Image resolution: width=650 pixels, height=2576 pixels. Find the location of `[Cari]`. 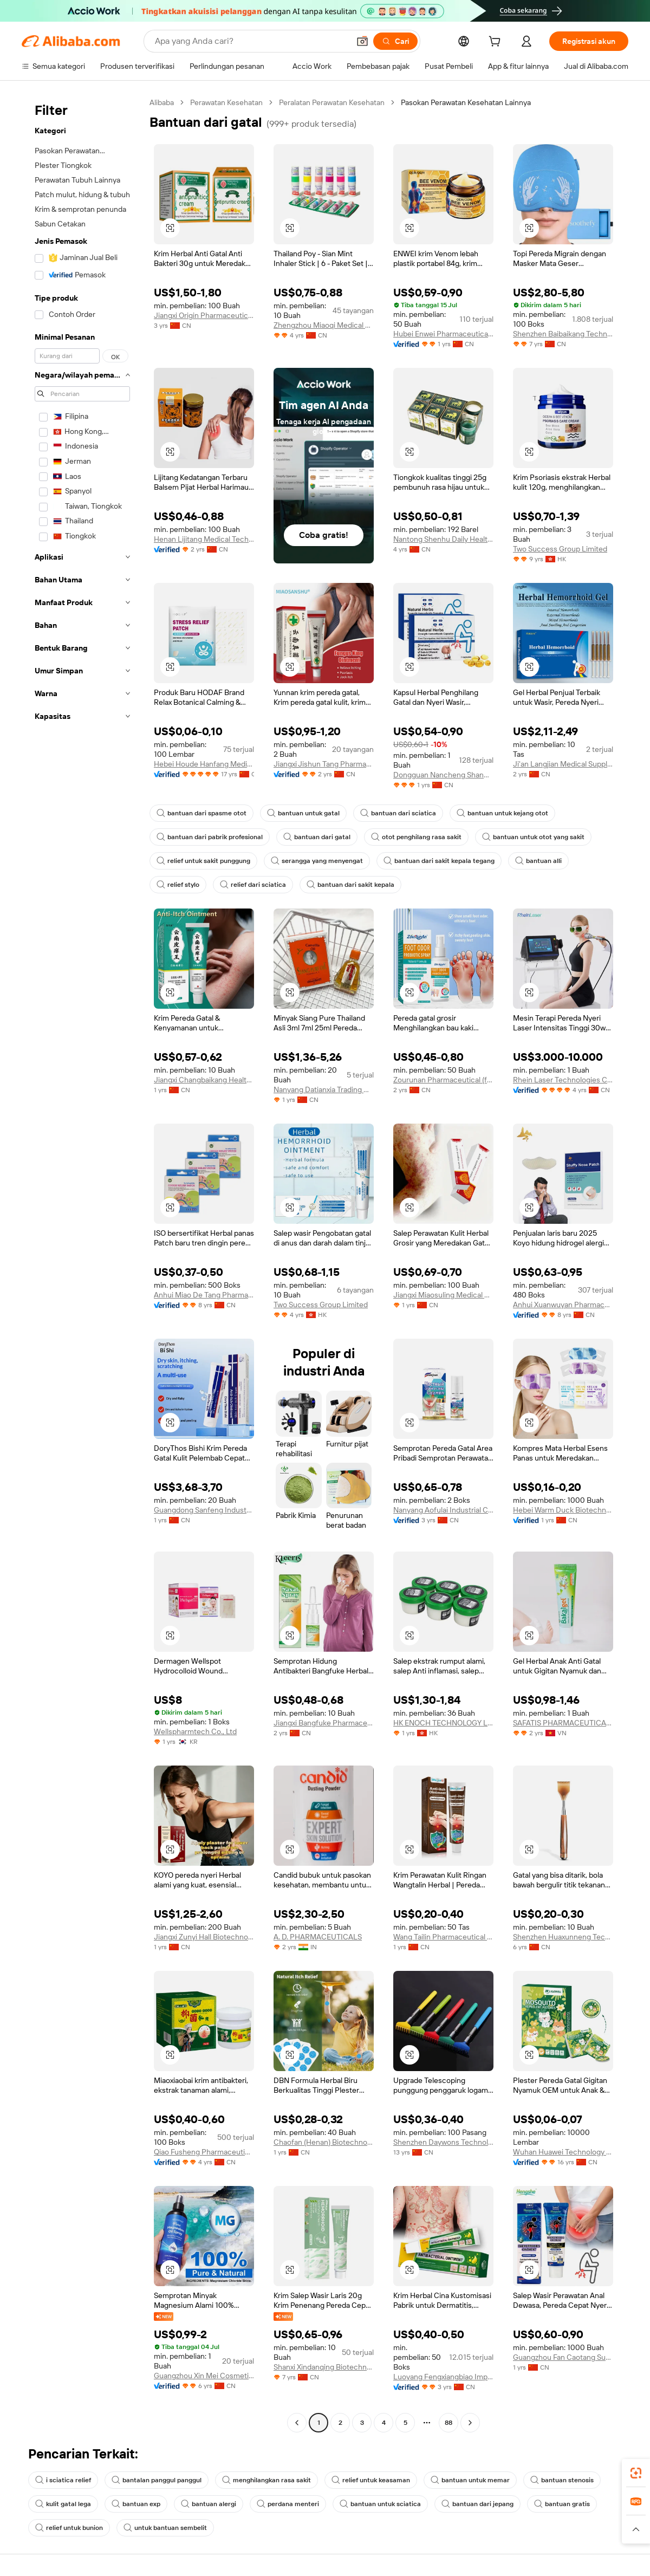

[Cari] is located at coordinates (395, 41).